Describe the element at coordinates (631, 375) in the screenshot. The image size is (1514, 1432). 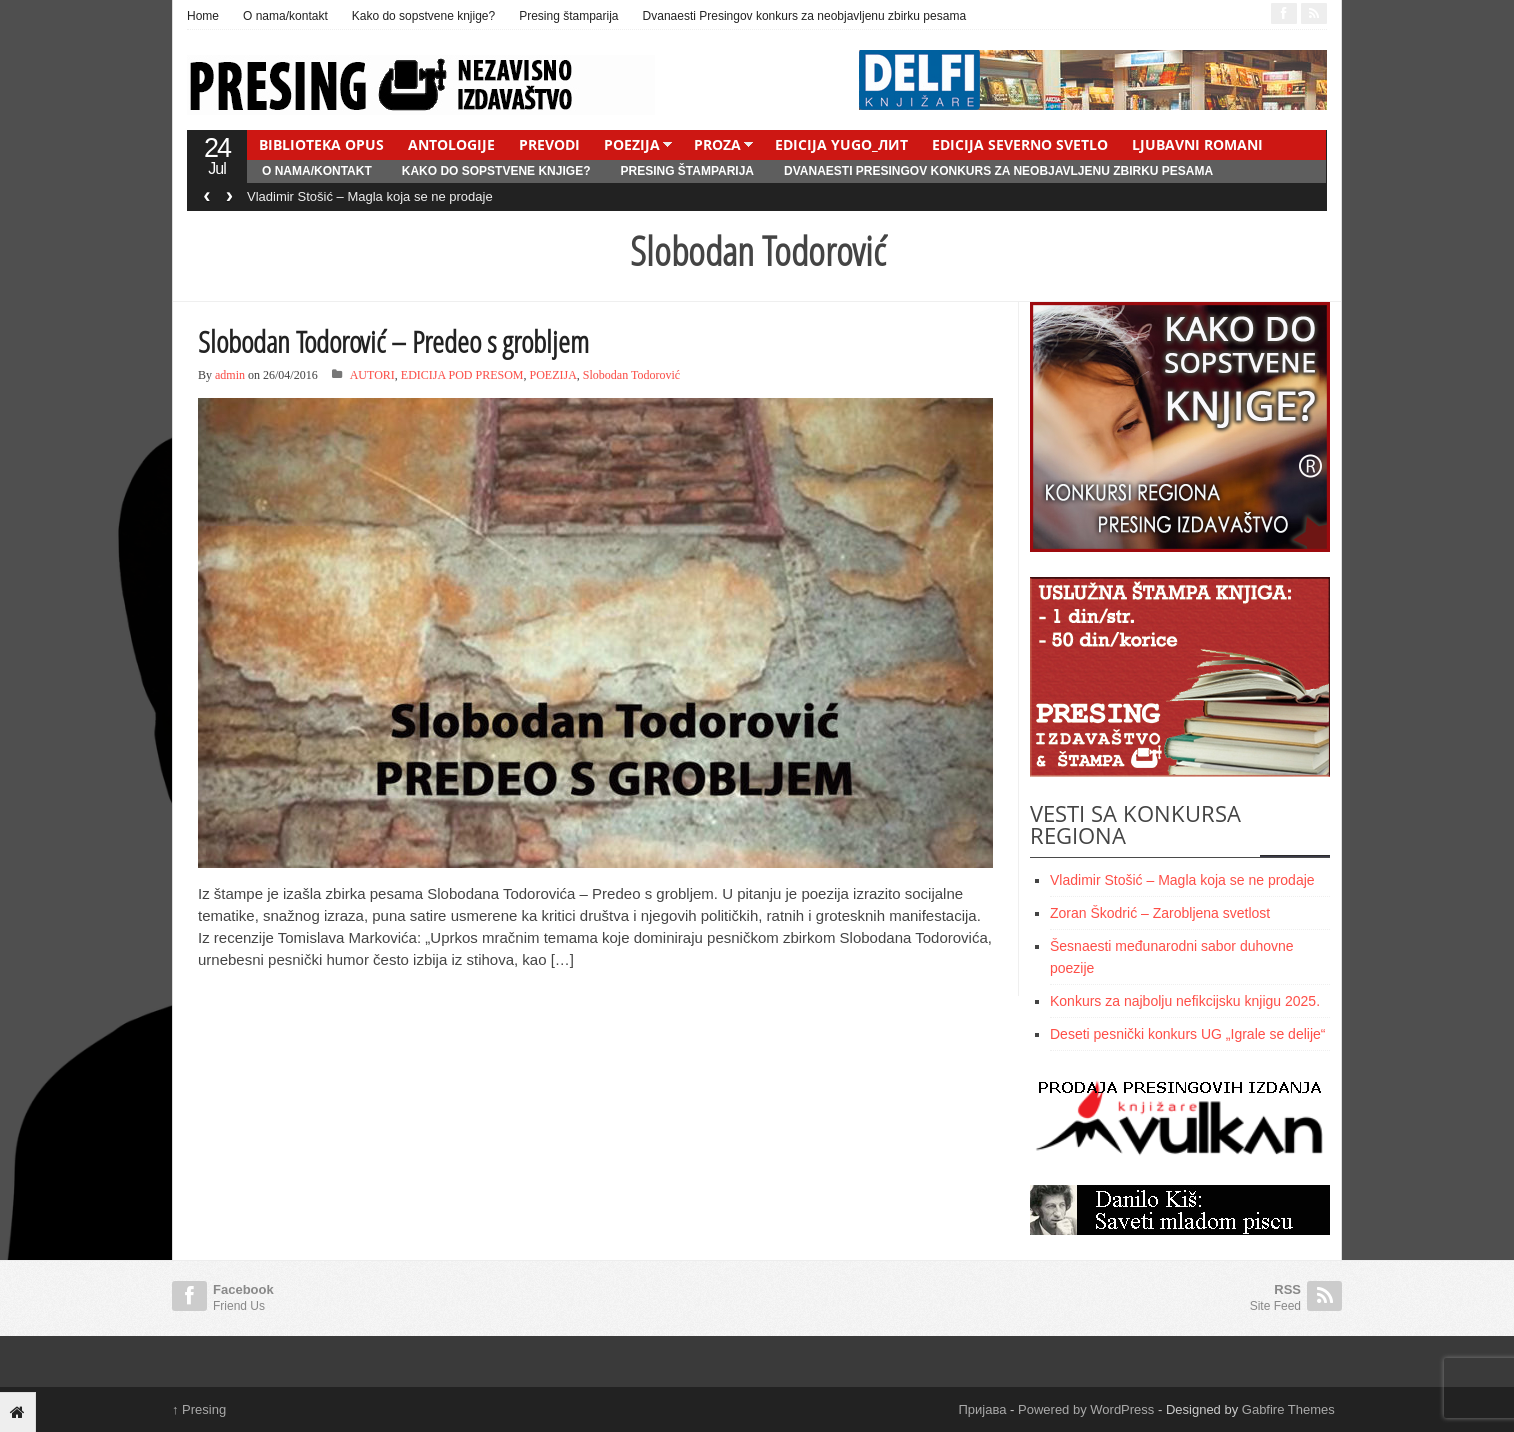
I see `Slobodan Todorović` at that location.